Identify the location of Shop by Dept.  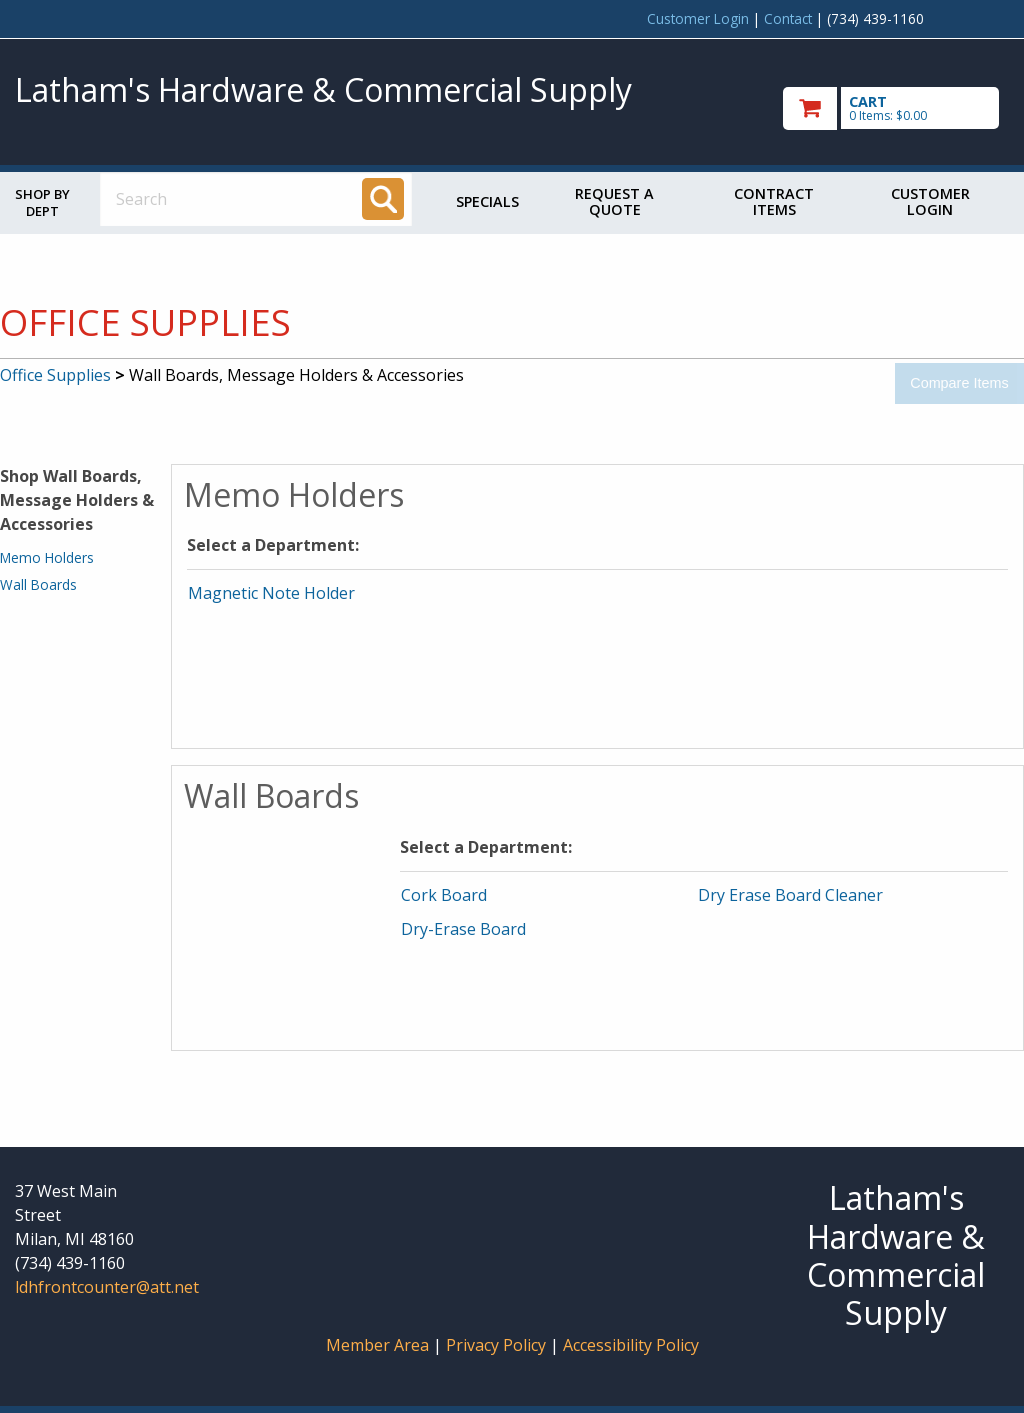
(42, 202).